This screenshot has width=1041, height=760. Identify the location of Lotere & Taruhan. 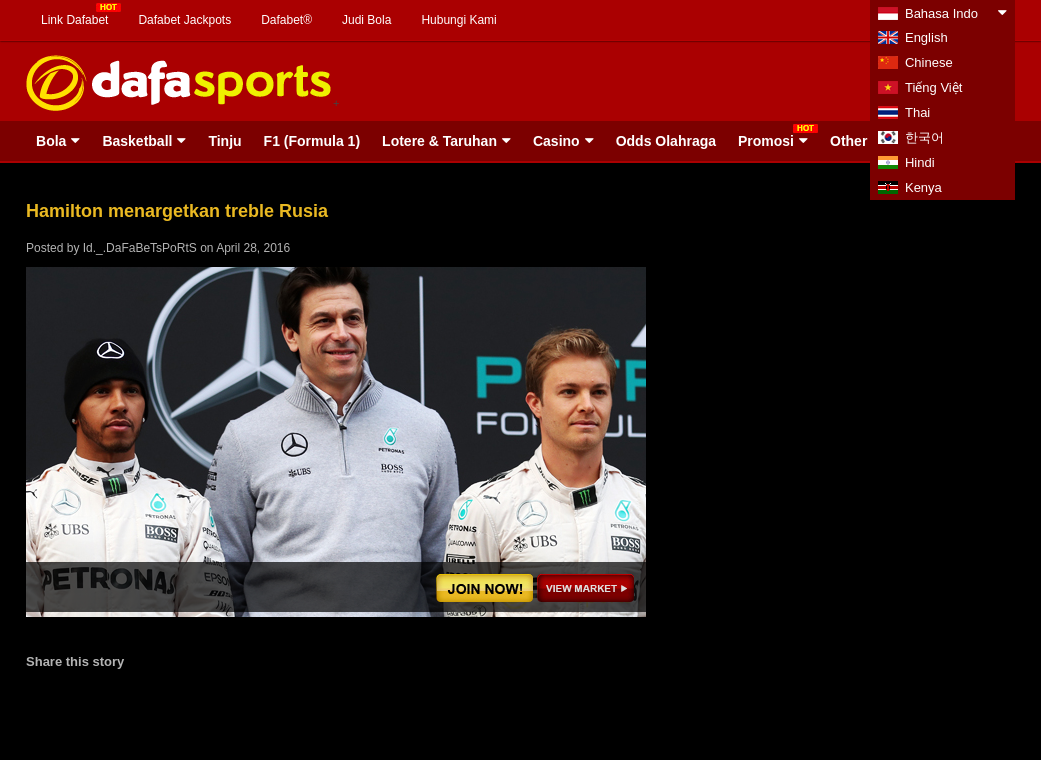
(439, 141).